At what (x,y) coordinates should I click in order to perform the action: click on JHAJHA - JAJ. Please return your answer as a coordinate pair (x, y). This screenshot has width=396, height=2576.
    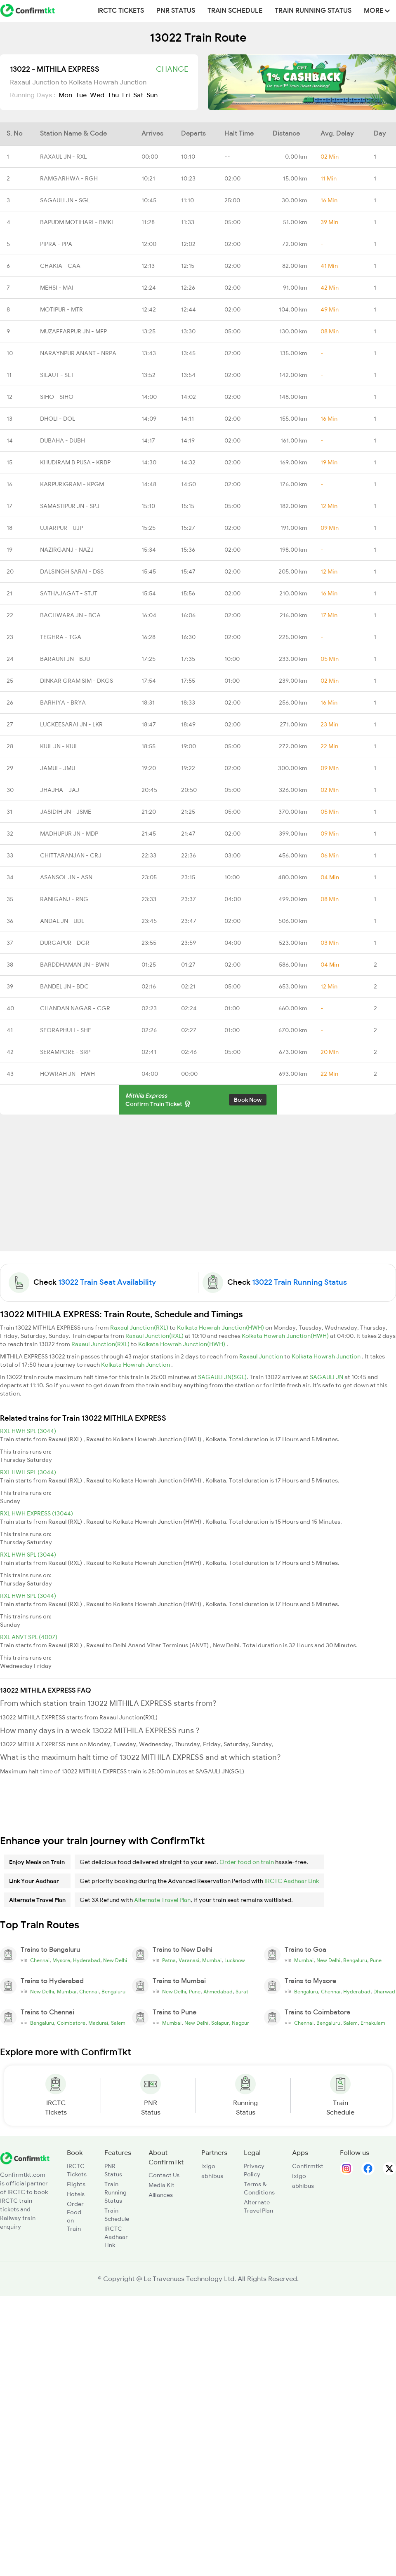
    Looking at the image, I should click on (59, 790).